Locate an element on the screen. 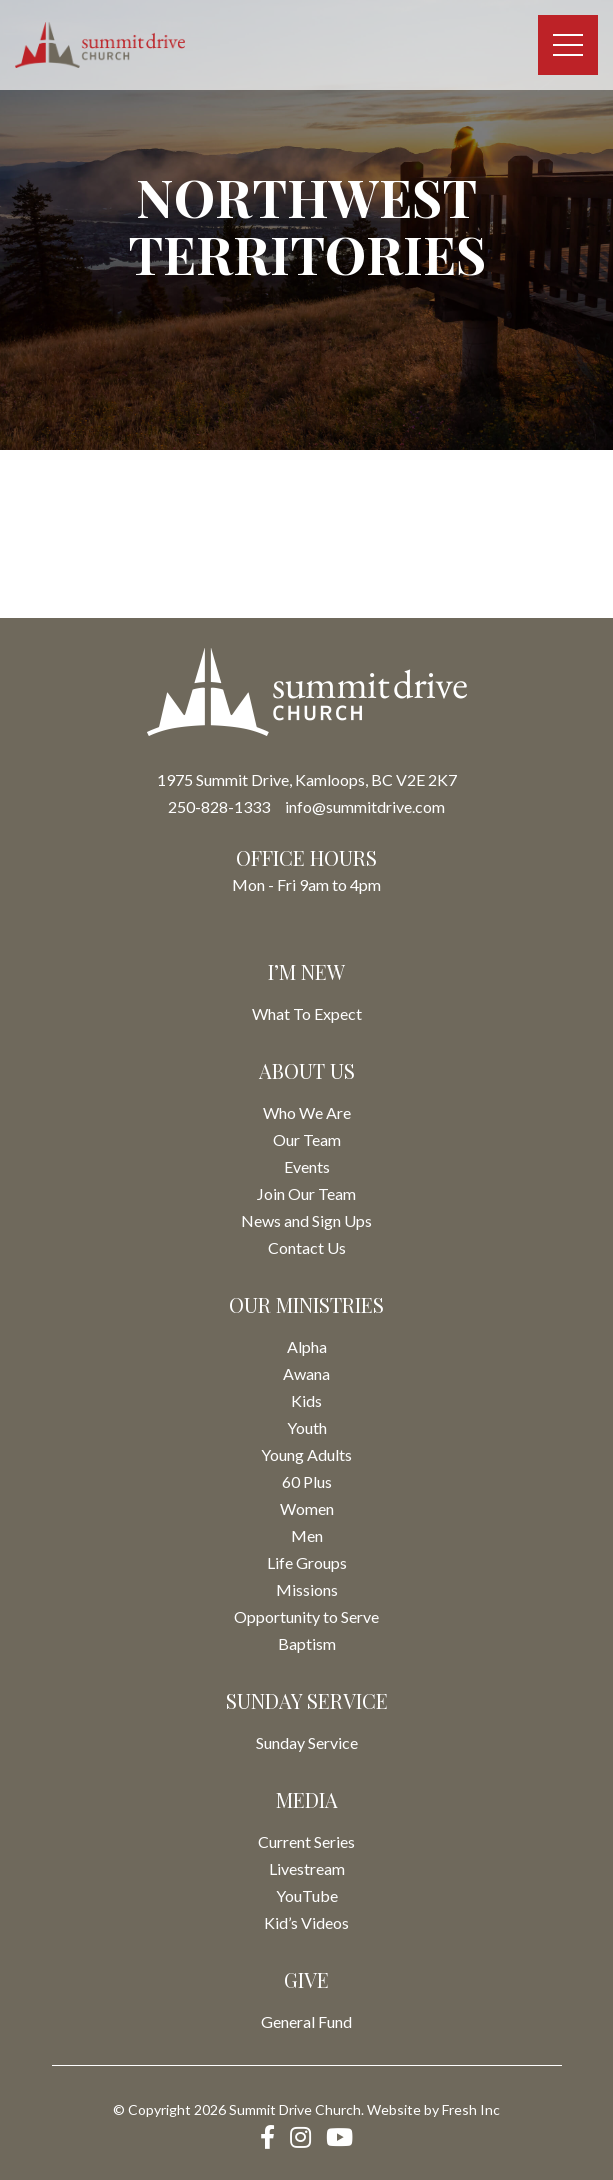  Kids is located at coordinates (306, 1400).